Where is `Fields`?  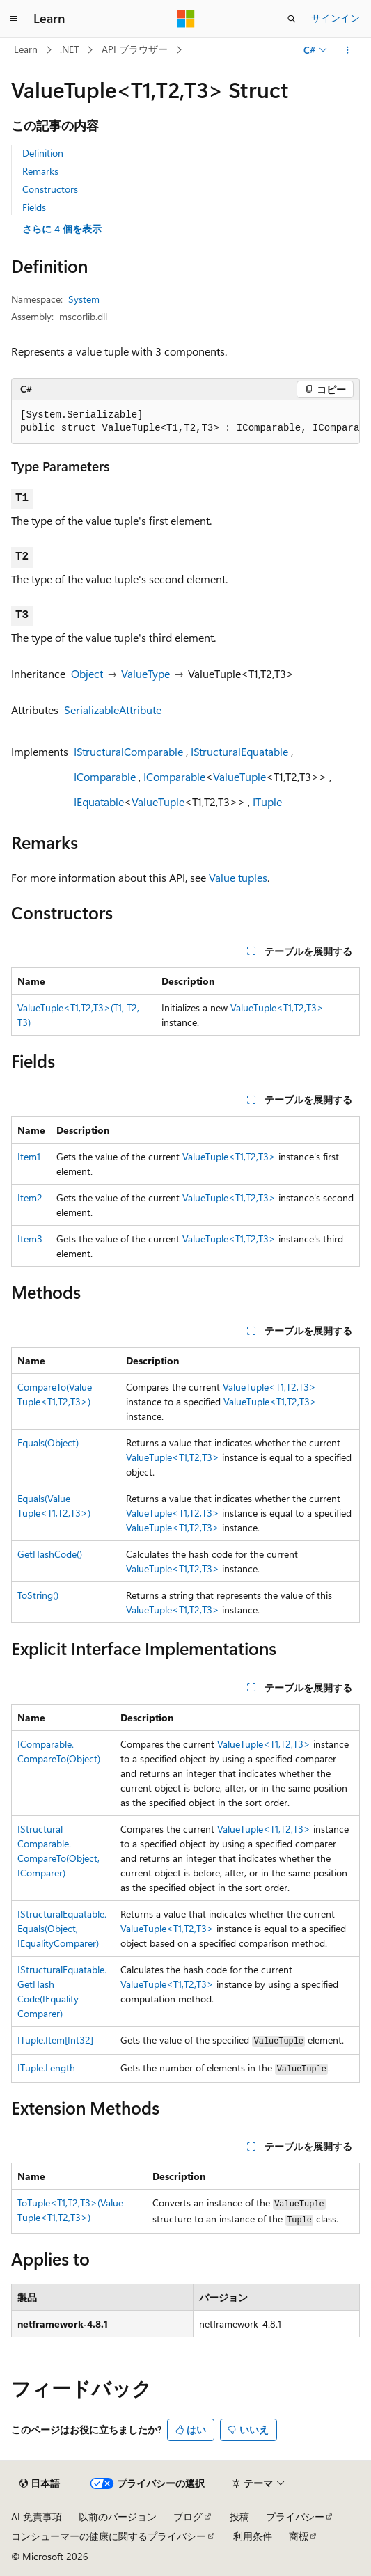
Fields is located at coordinates (34, 207).